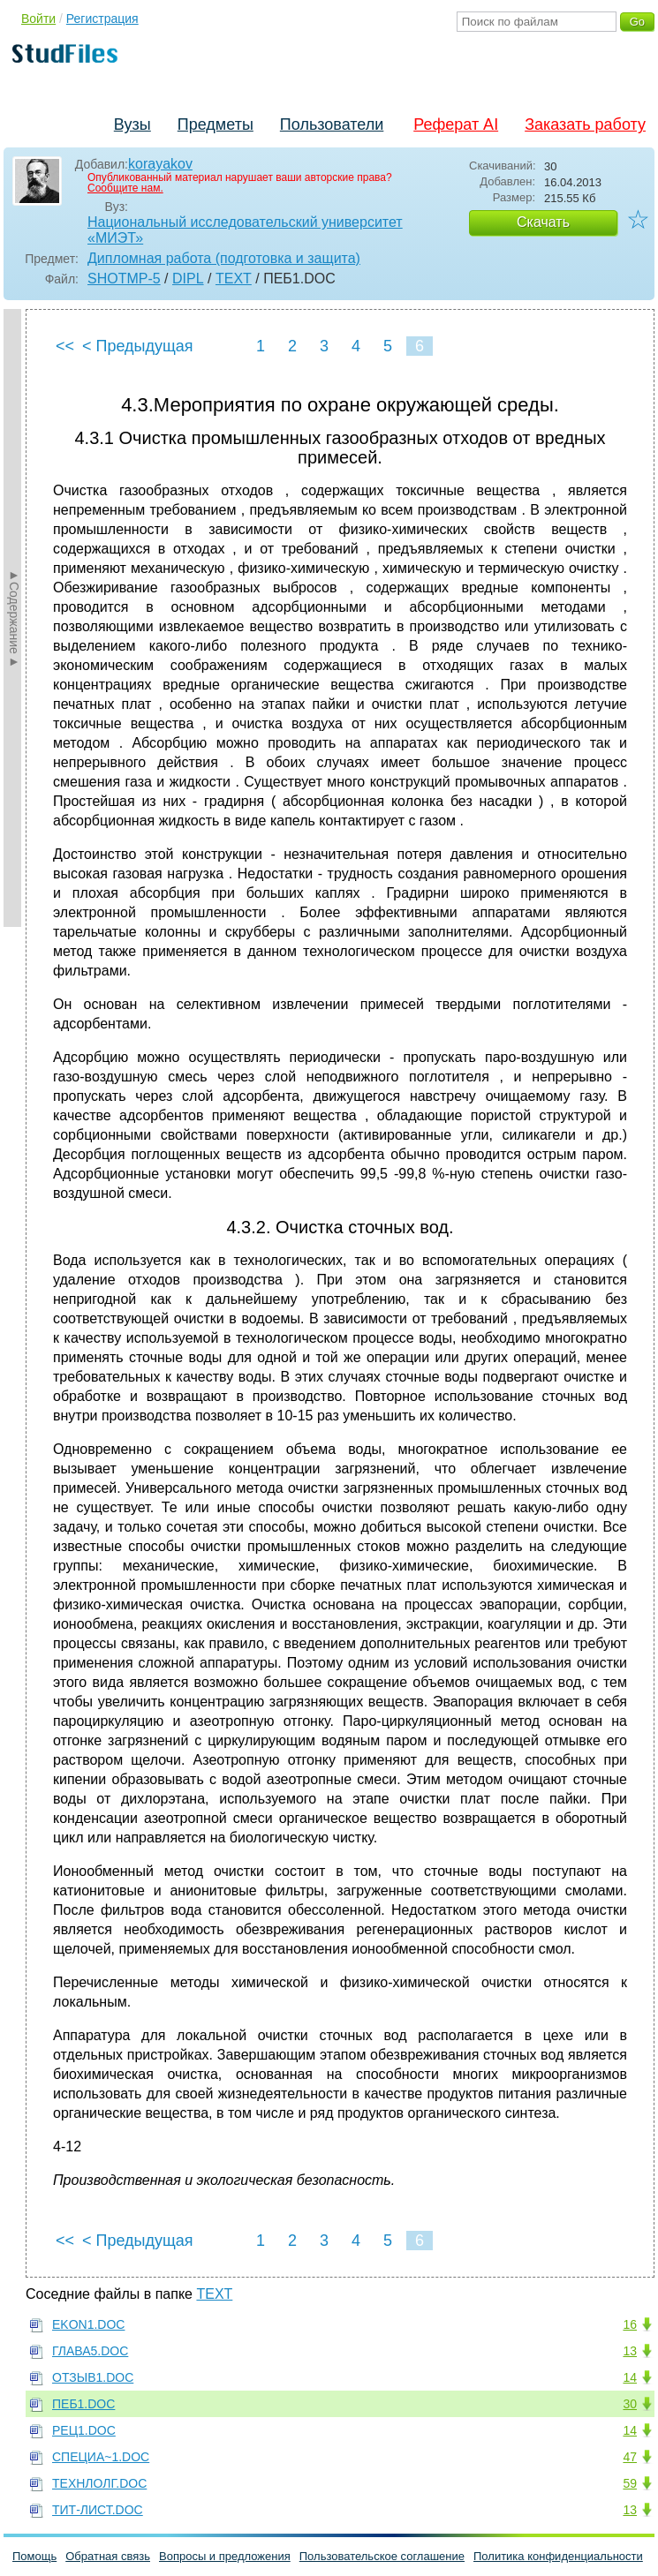 This screenshot has height=2576, width=658. Describe the element at coordinates (234, 278) in the screenshot. I see `TEXT` at that location.